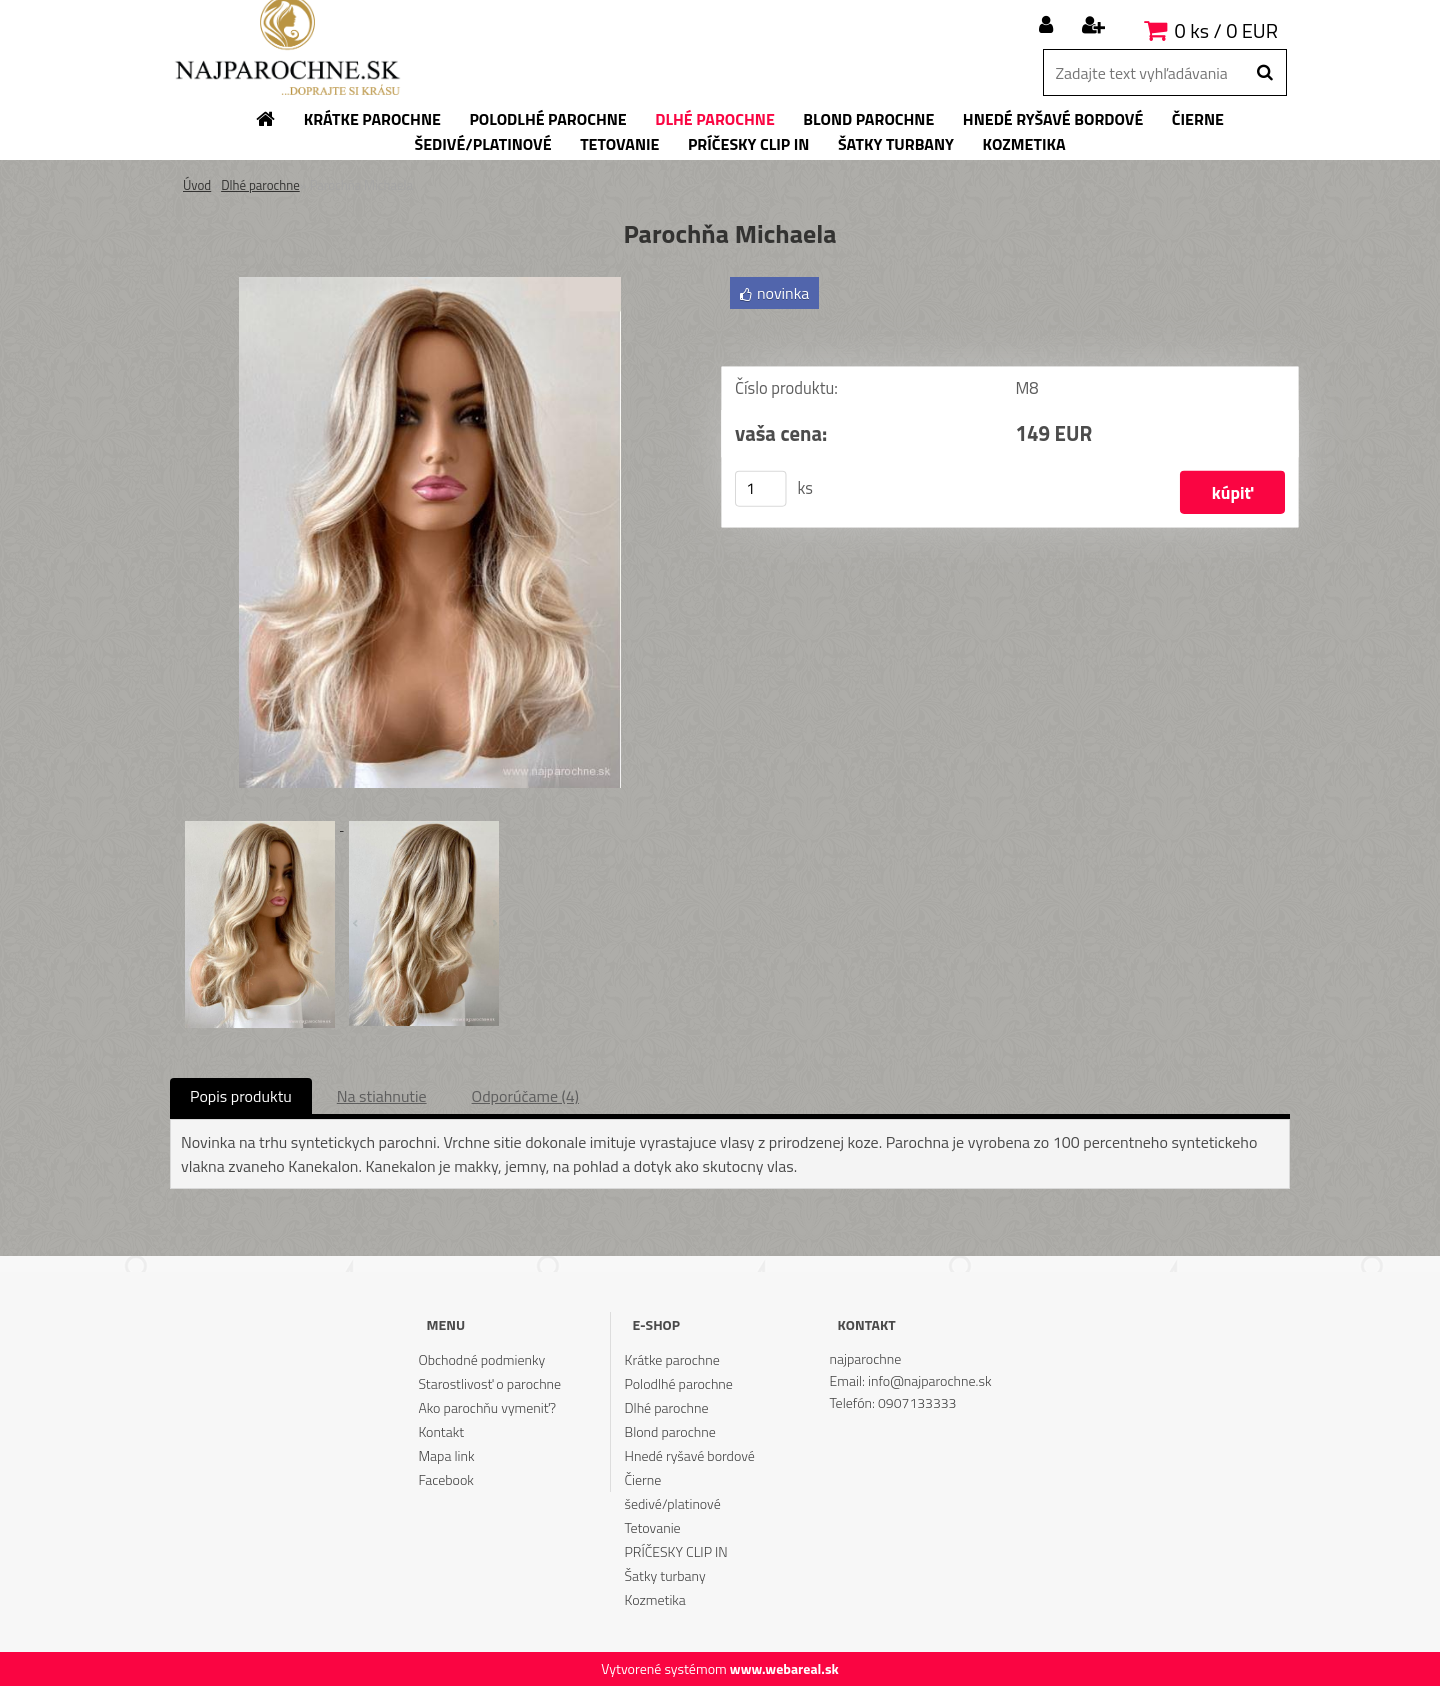 Image resolution: width=1440 pixels, height=1686 pixels. I want to click on Čierne, so click(643, 1479).